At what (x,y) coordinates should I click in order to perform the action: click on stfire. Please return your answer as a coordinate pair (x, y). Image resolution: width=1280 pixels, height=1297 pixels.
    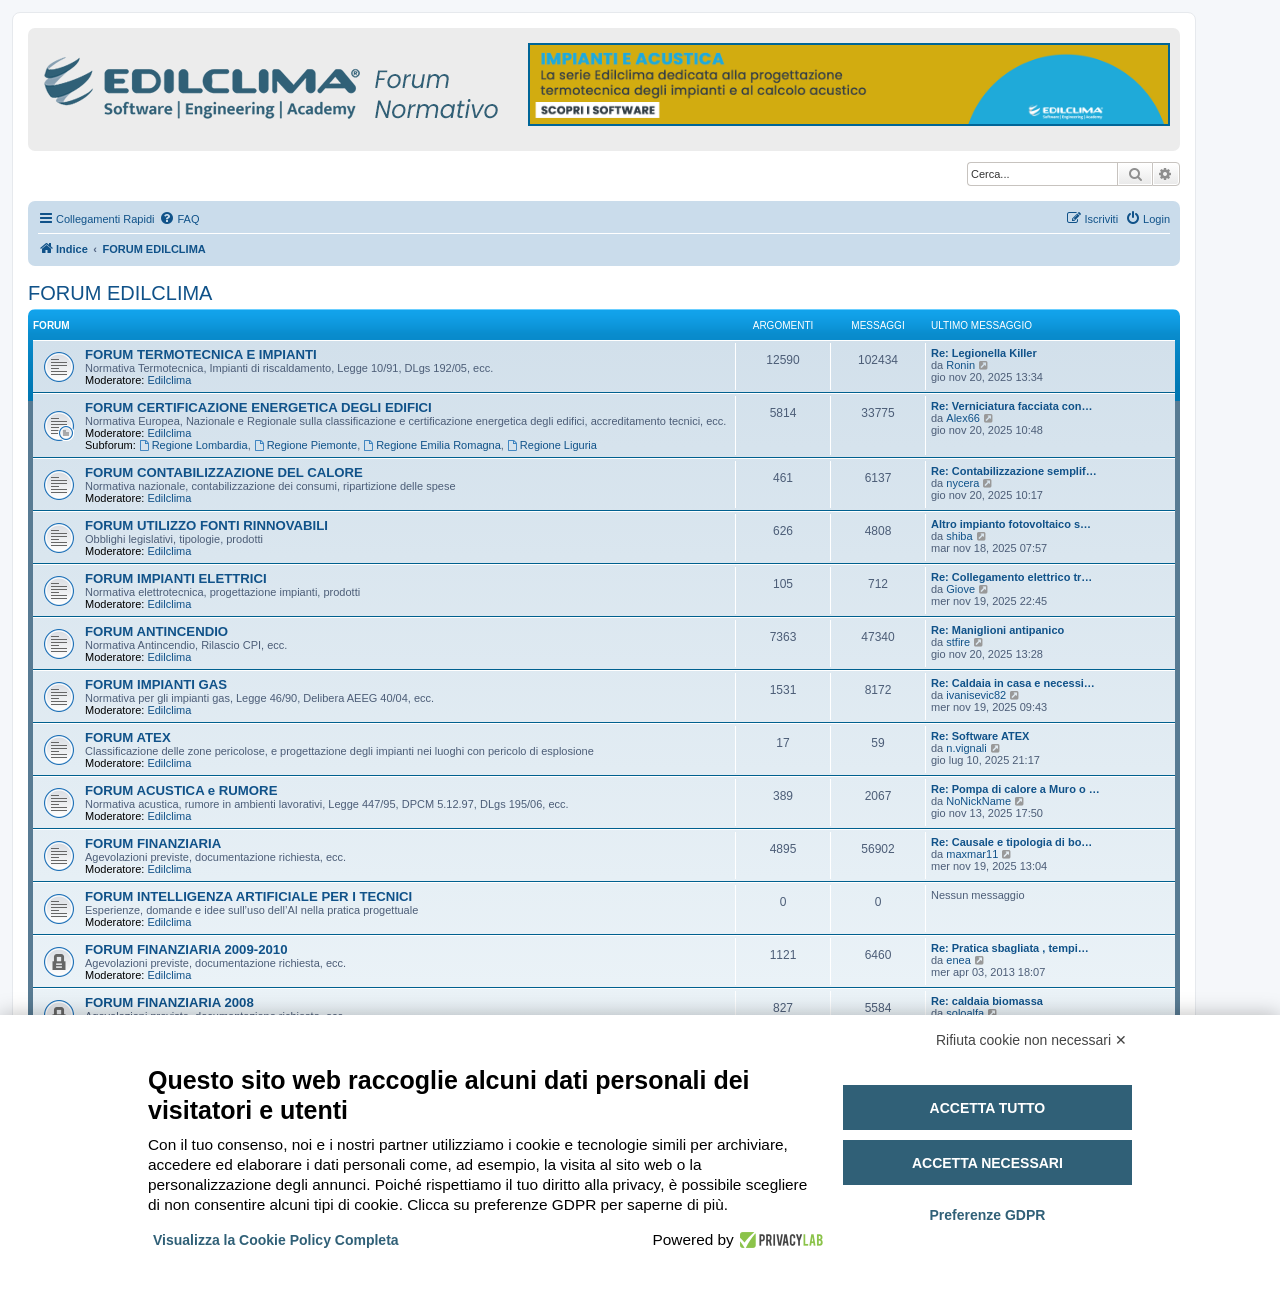
    Looking at the image, I should click on (958, 642).